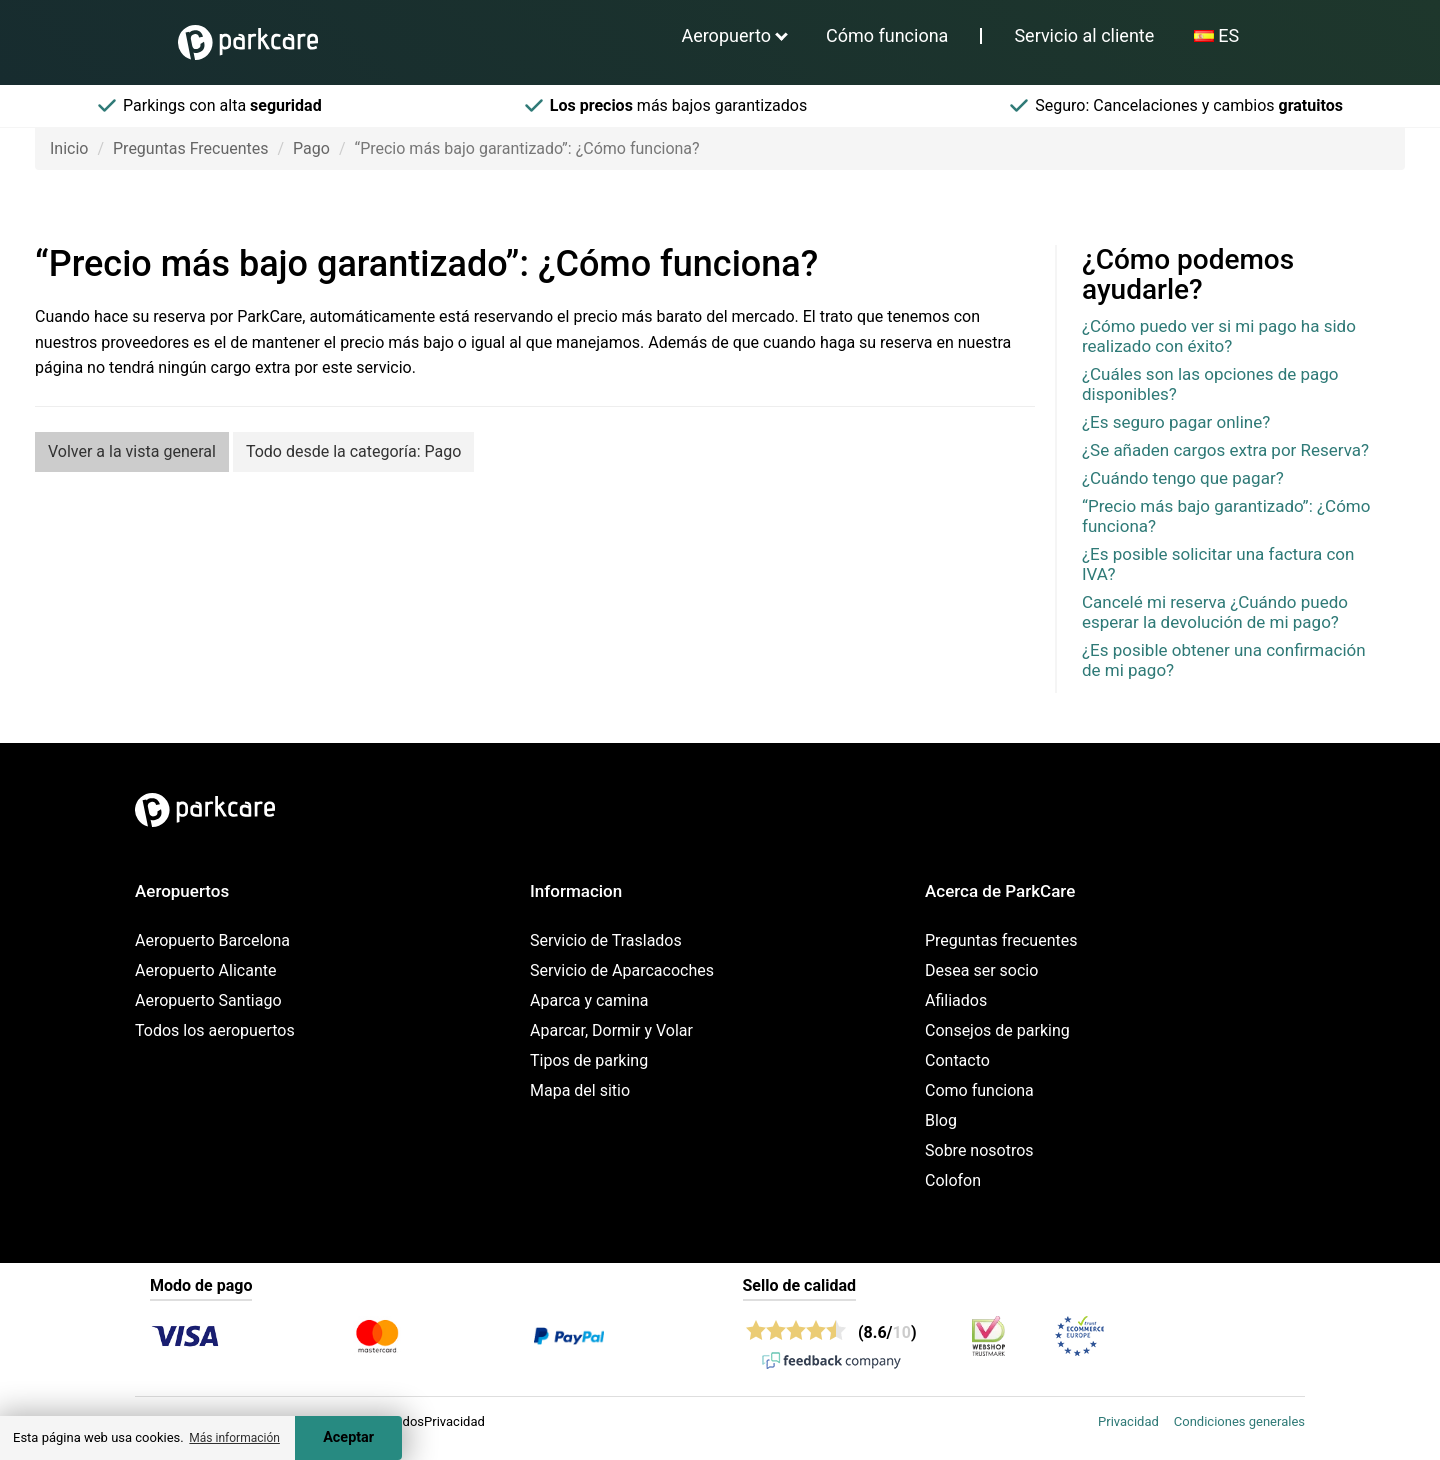 The width and height of the screenshot is (1440, 1460). Describe the element at coordinates (215, 1030) in the screenshot. I see `Todos los aeropuertos` at that location.